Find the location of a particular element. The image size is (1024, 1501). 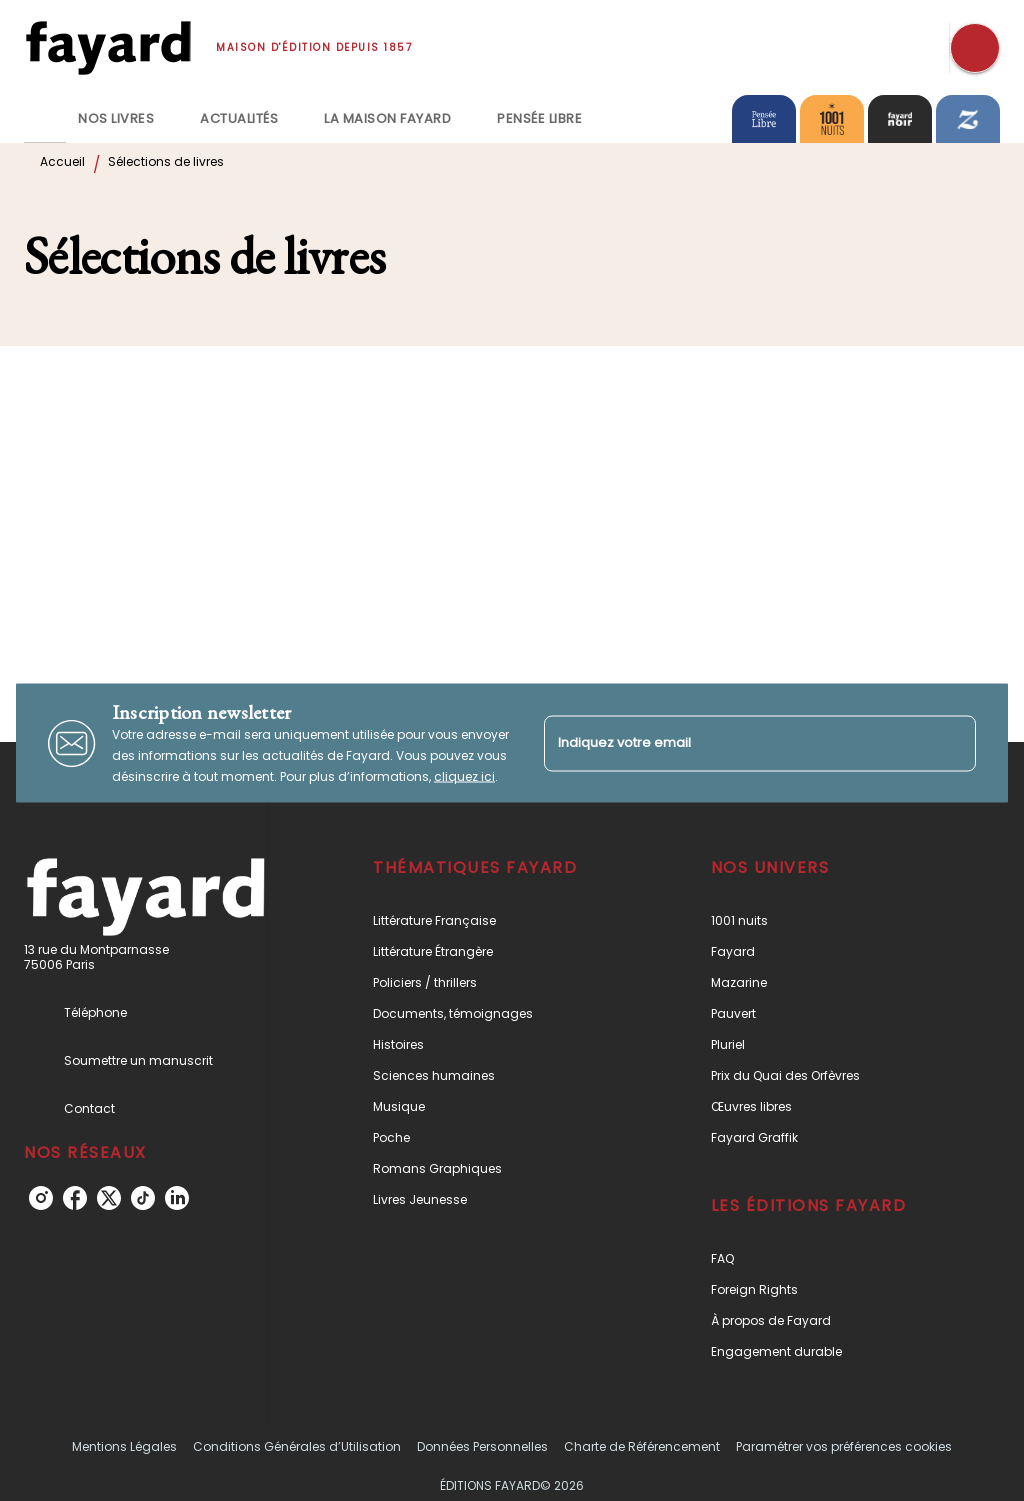

Conditions Générales d’Utilisation is located at coordinates (297, 1446).